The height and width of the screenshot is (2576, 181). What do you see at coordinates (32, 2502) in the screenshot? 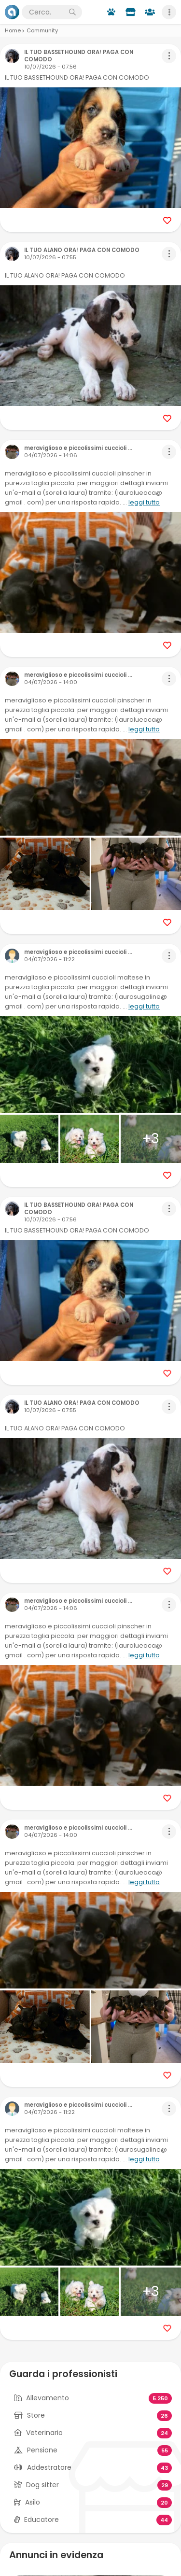
I see `Asilo` at bounding box center [32, 2502].